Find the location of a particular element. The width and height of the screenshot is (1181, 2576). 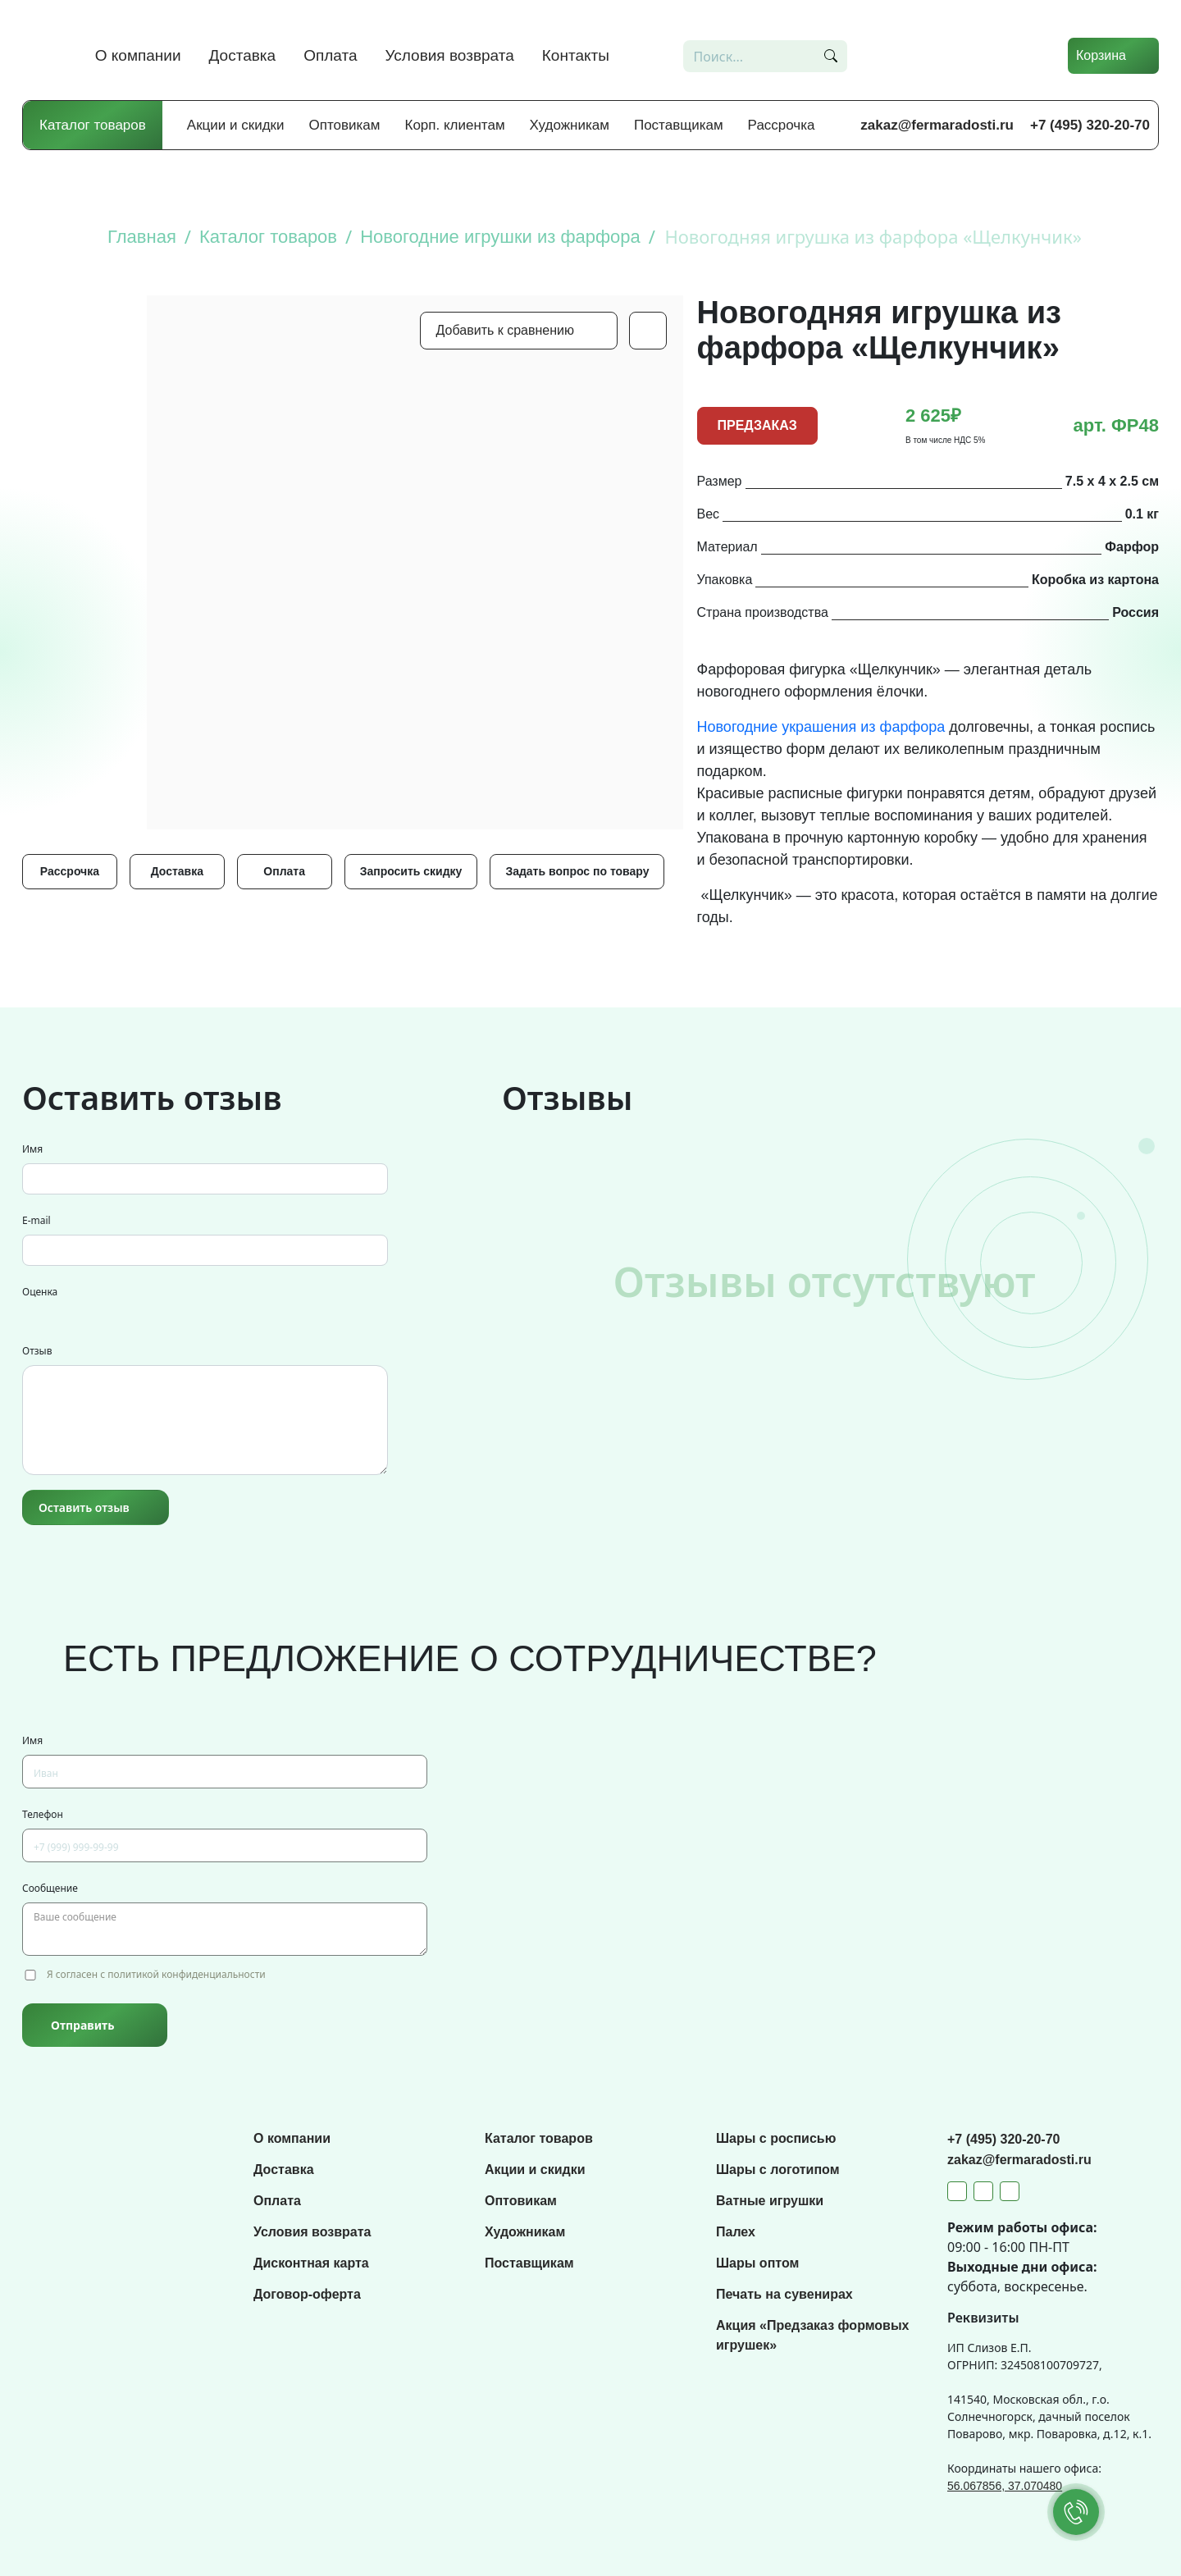

zakaz@fermaradosti.ru is located at coordinates (937, 125).